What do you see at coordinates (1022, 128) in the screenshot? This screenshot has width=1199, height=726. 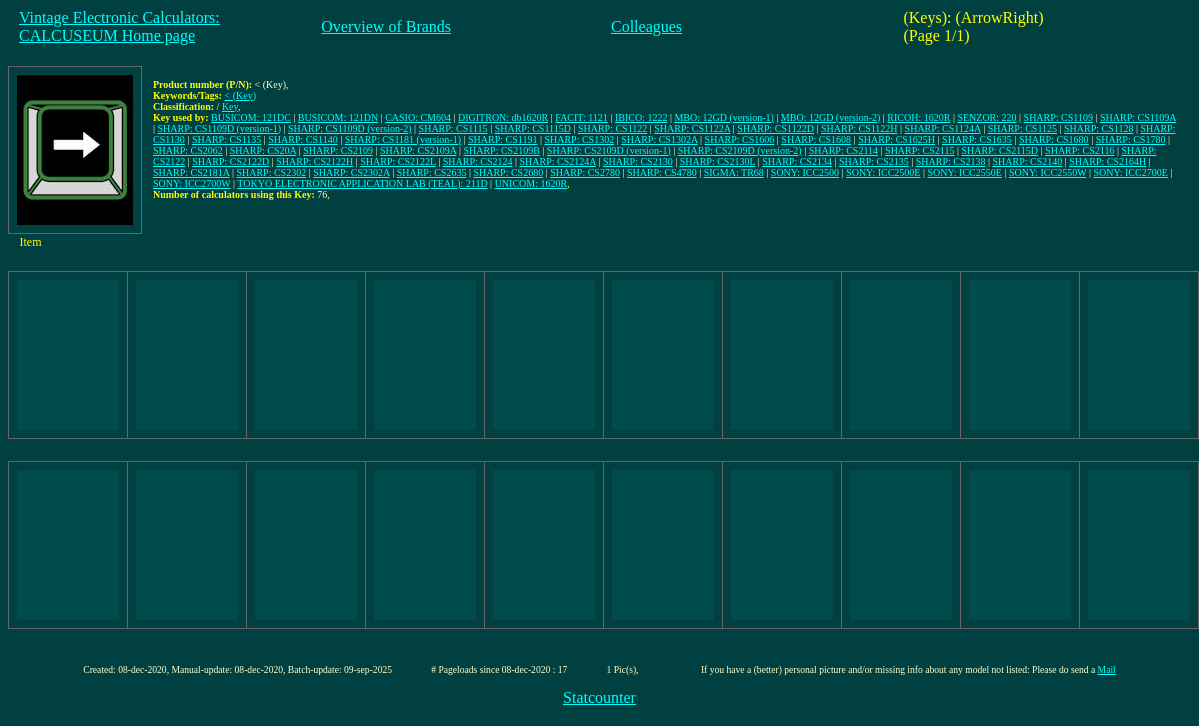 I see `SHARP: CS1125` at bounding box center [1022, 128].